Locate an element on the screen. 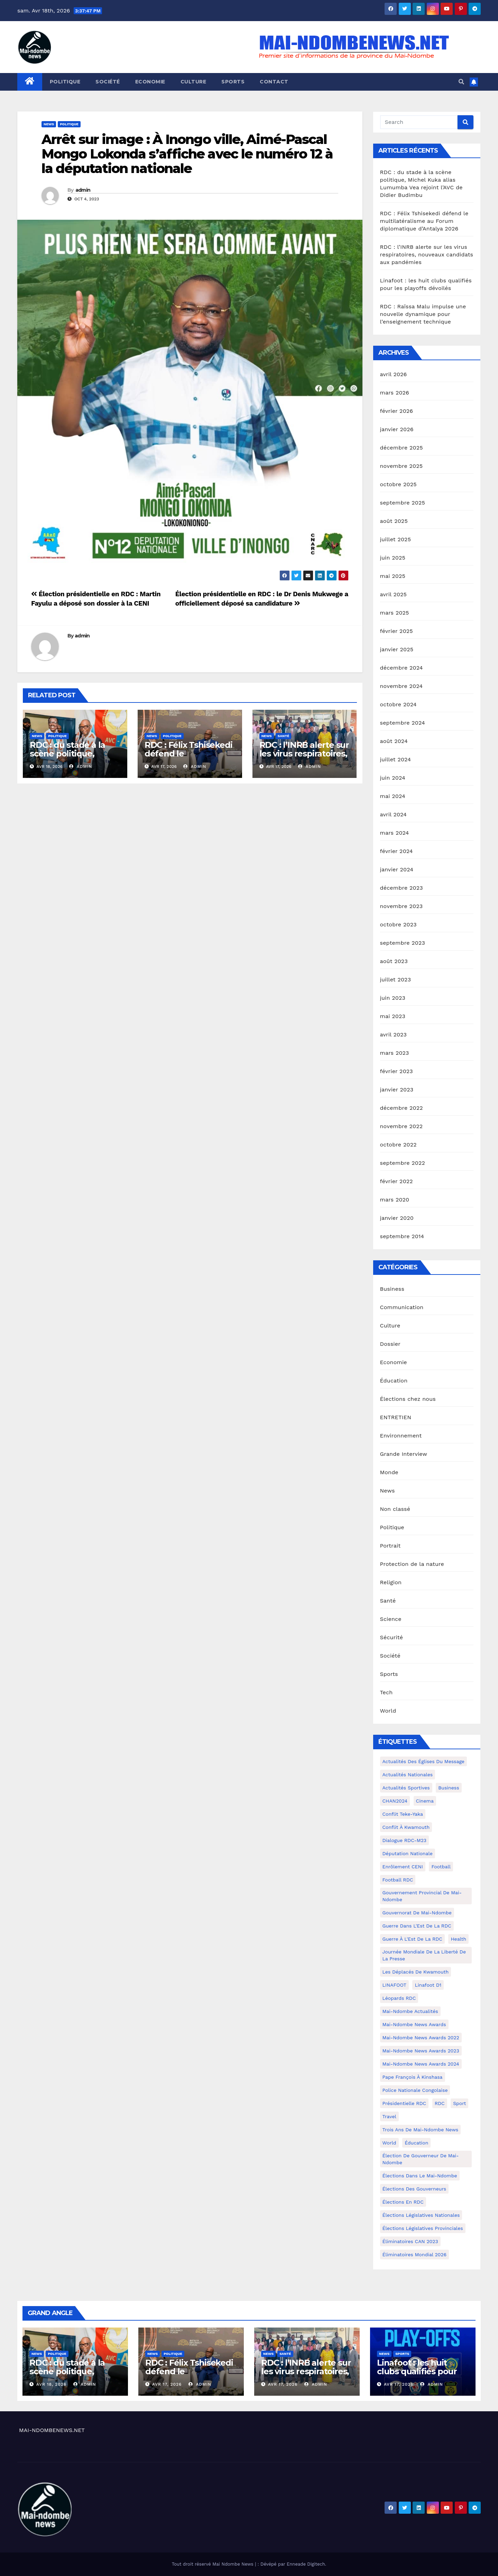 The width and height of the screenshot is (498, 2576). ENTRETIEN is located at coordinates (396, 1417).